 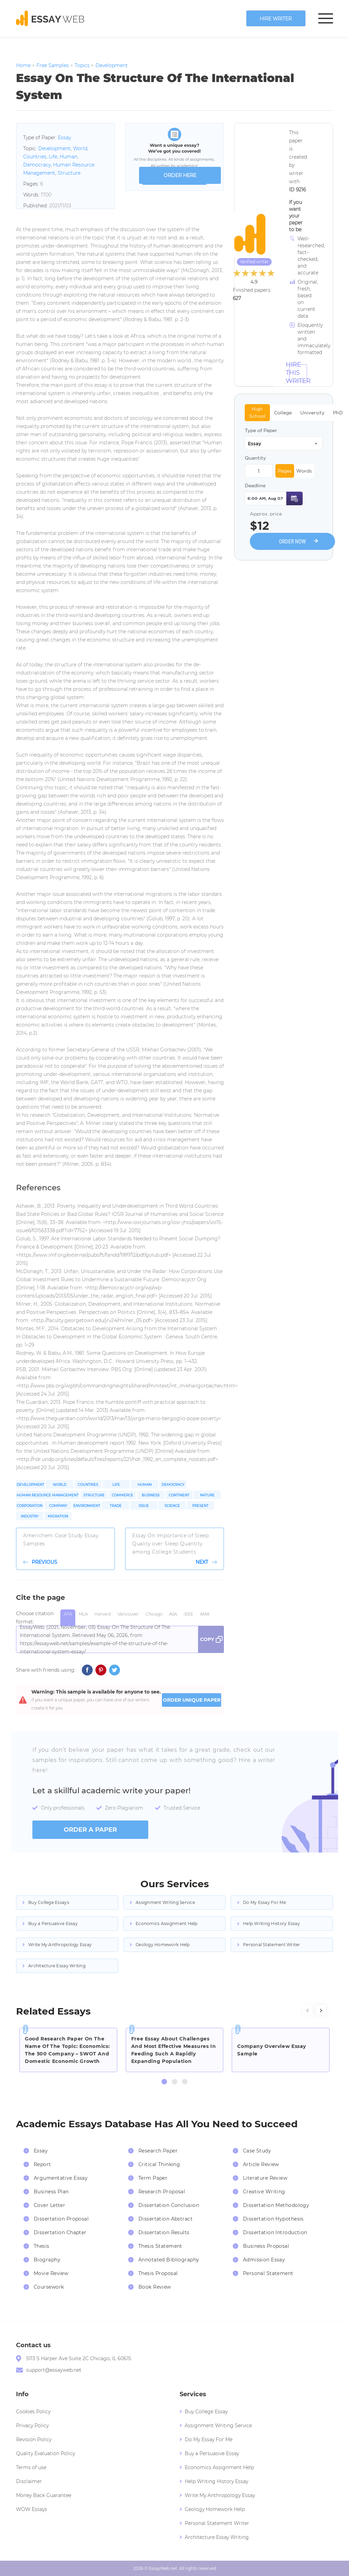 I want to click on Essay, so click(x=64, y=137).